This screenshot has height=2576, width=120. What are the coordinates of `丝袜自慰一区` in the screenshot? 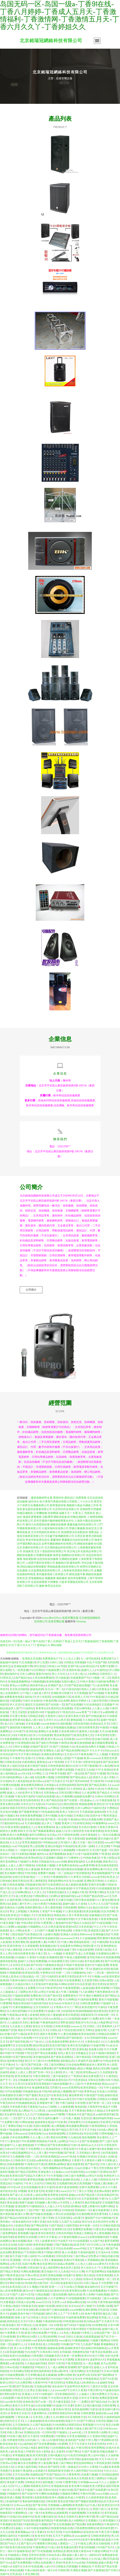 It's located at (106, 2014).